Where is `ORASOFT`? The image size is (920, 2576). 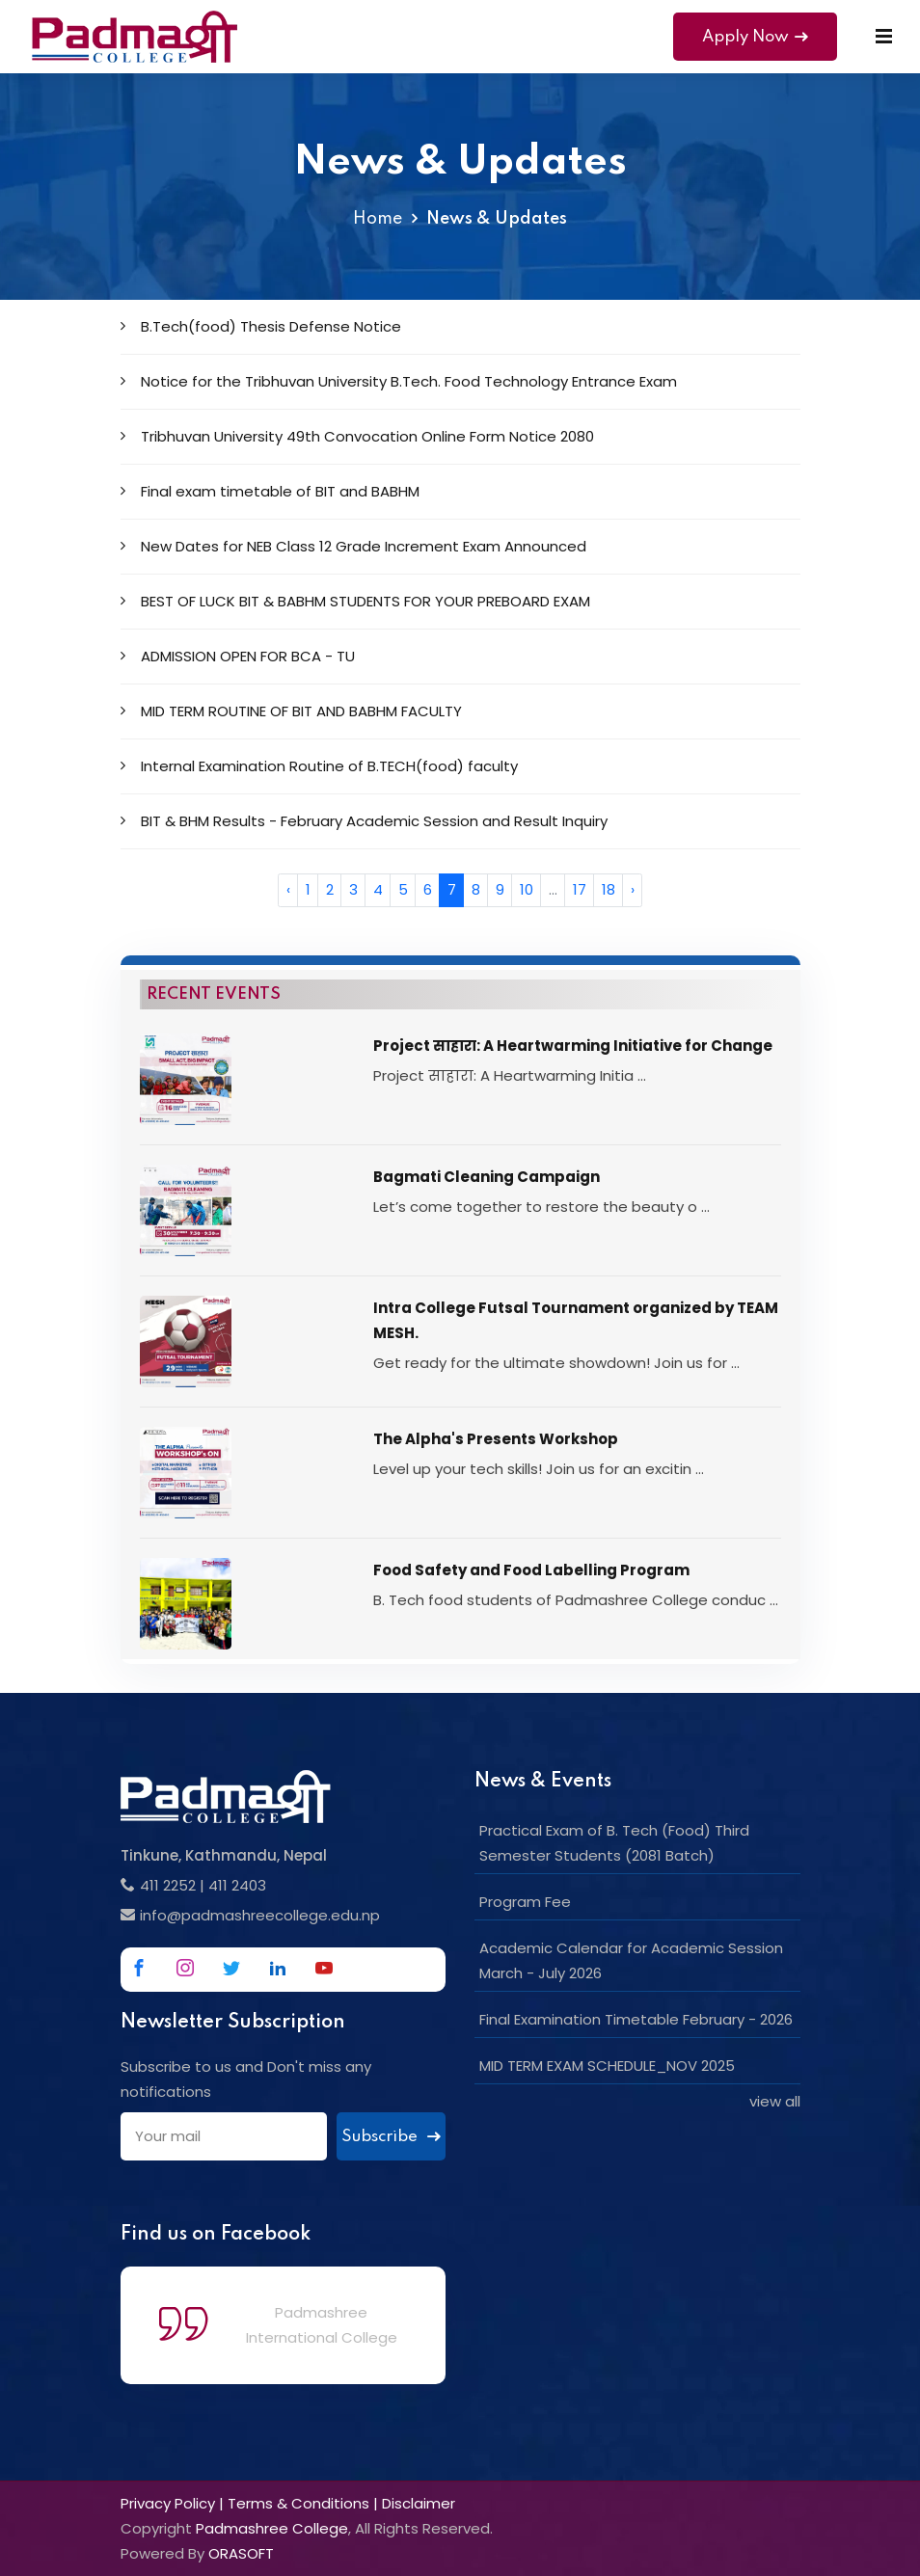
ORASOFT is located at coordinates (241, 2553).